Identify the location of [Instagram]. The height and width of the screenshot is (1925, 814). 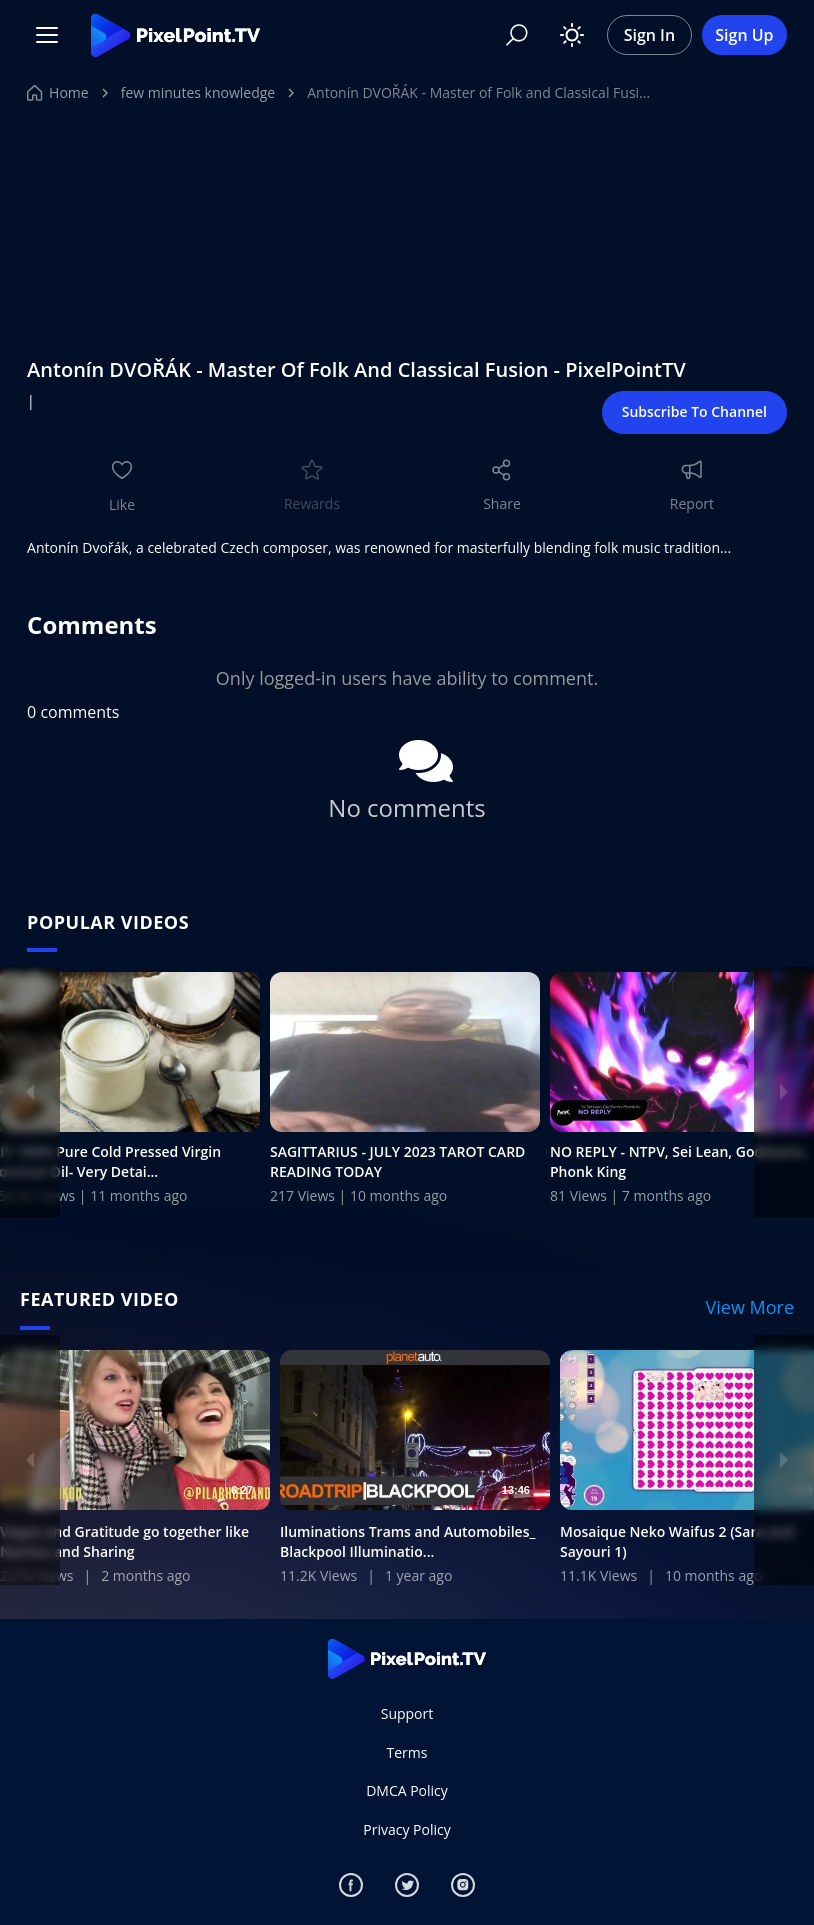
(463, 1885).